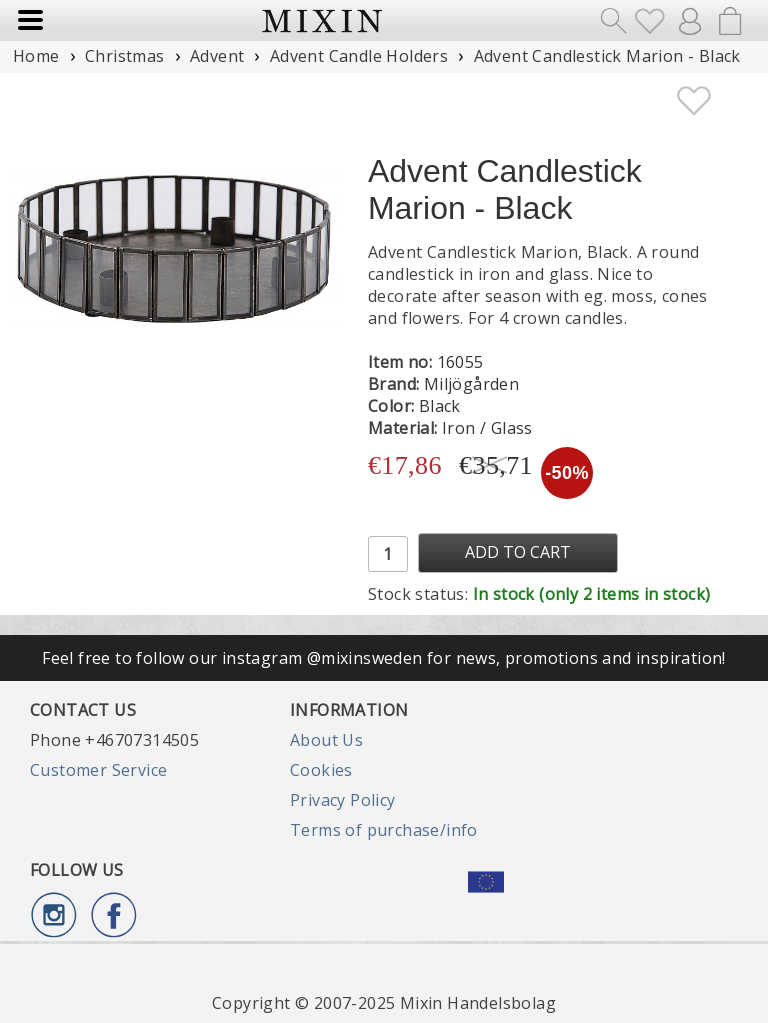 This screenshot has height=1023, width=768. Describe the element at coordinates (343, 800) in the screenshot. I see `Privacy Policy` at that location.